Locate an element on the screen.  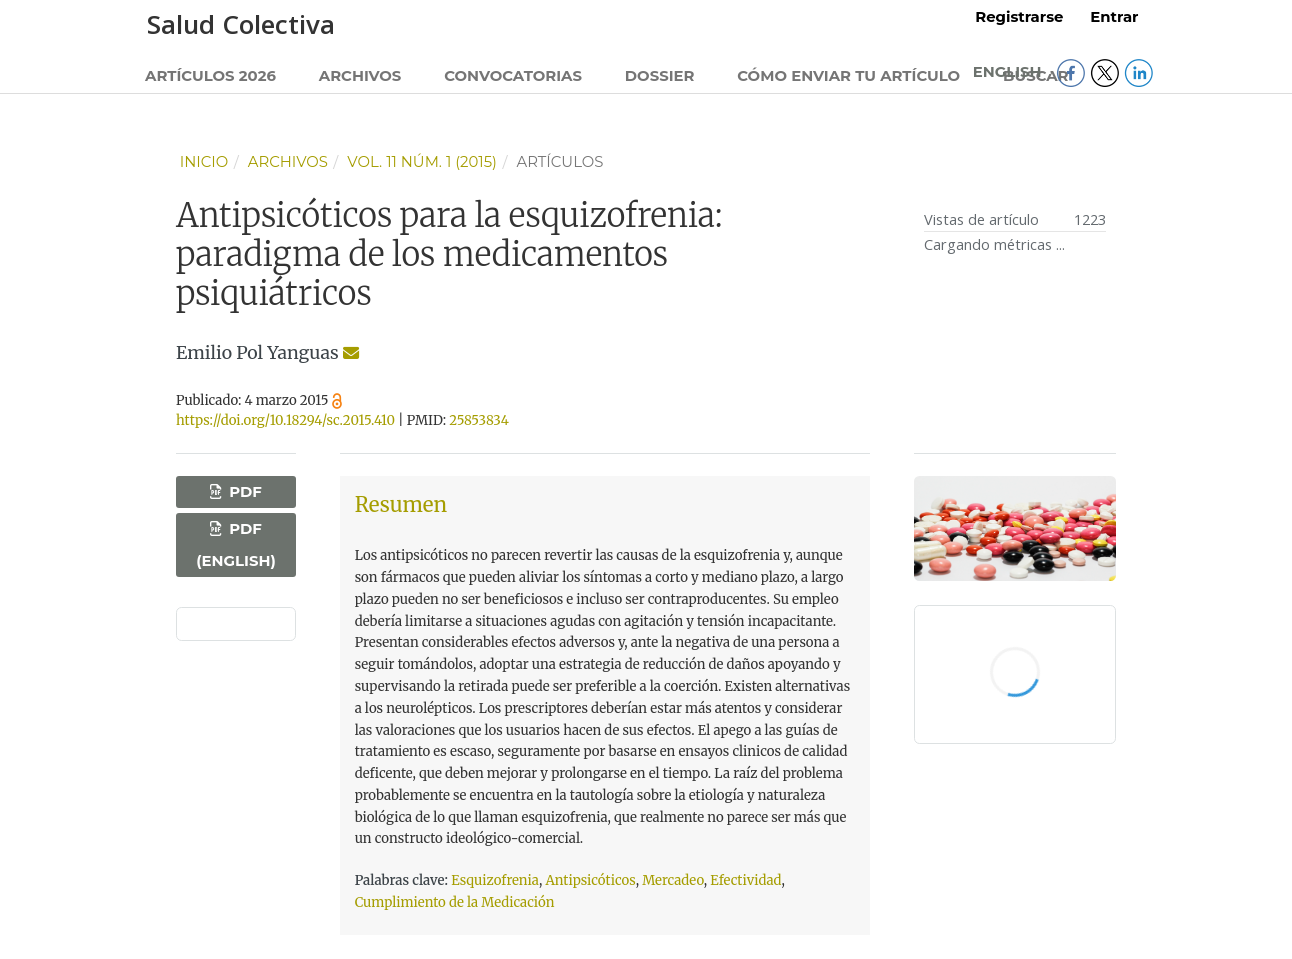
Dossier is located at coordinates (660, 76).